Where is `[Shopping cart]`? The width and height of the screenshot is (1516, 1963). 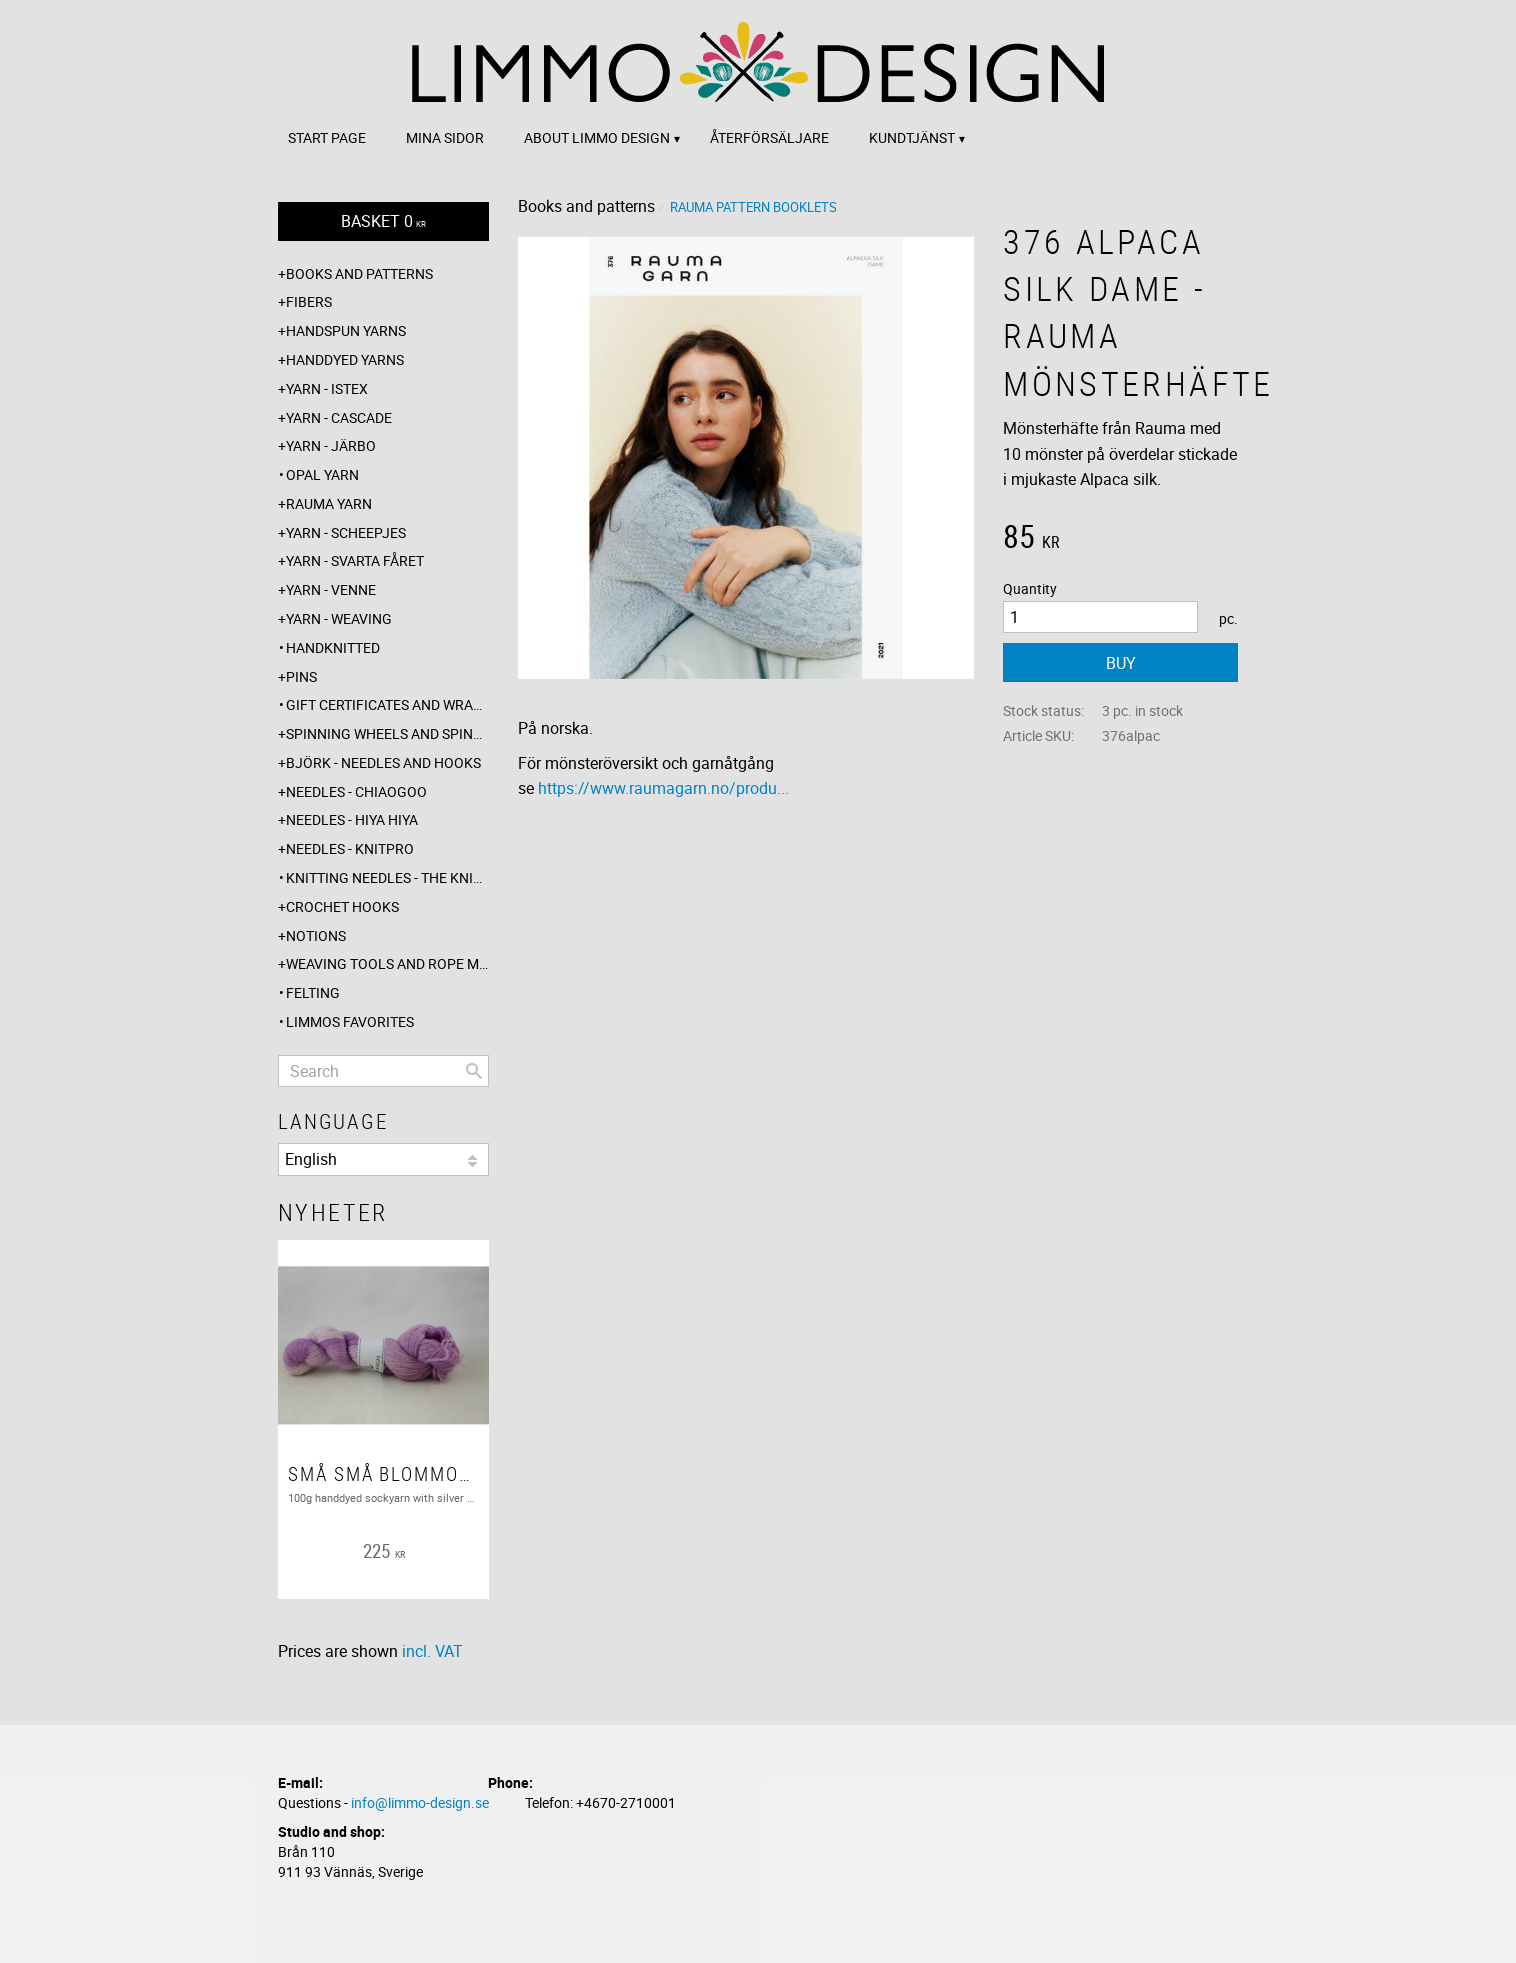 [Shopping cart] is located at coordinates (383, 221).